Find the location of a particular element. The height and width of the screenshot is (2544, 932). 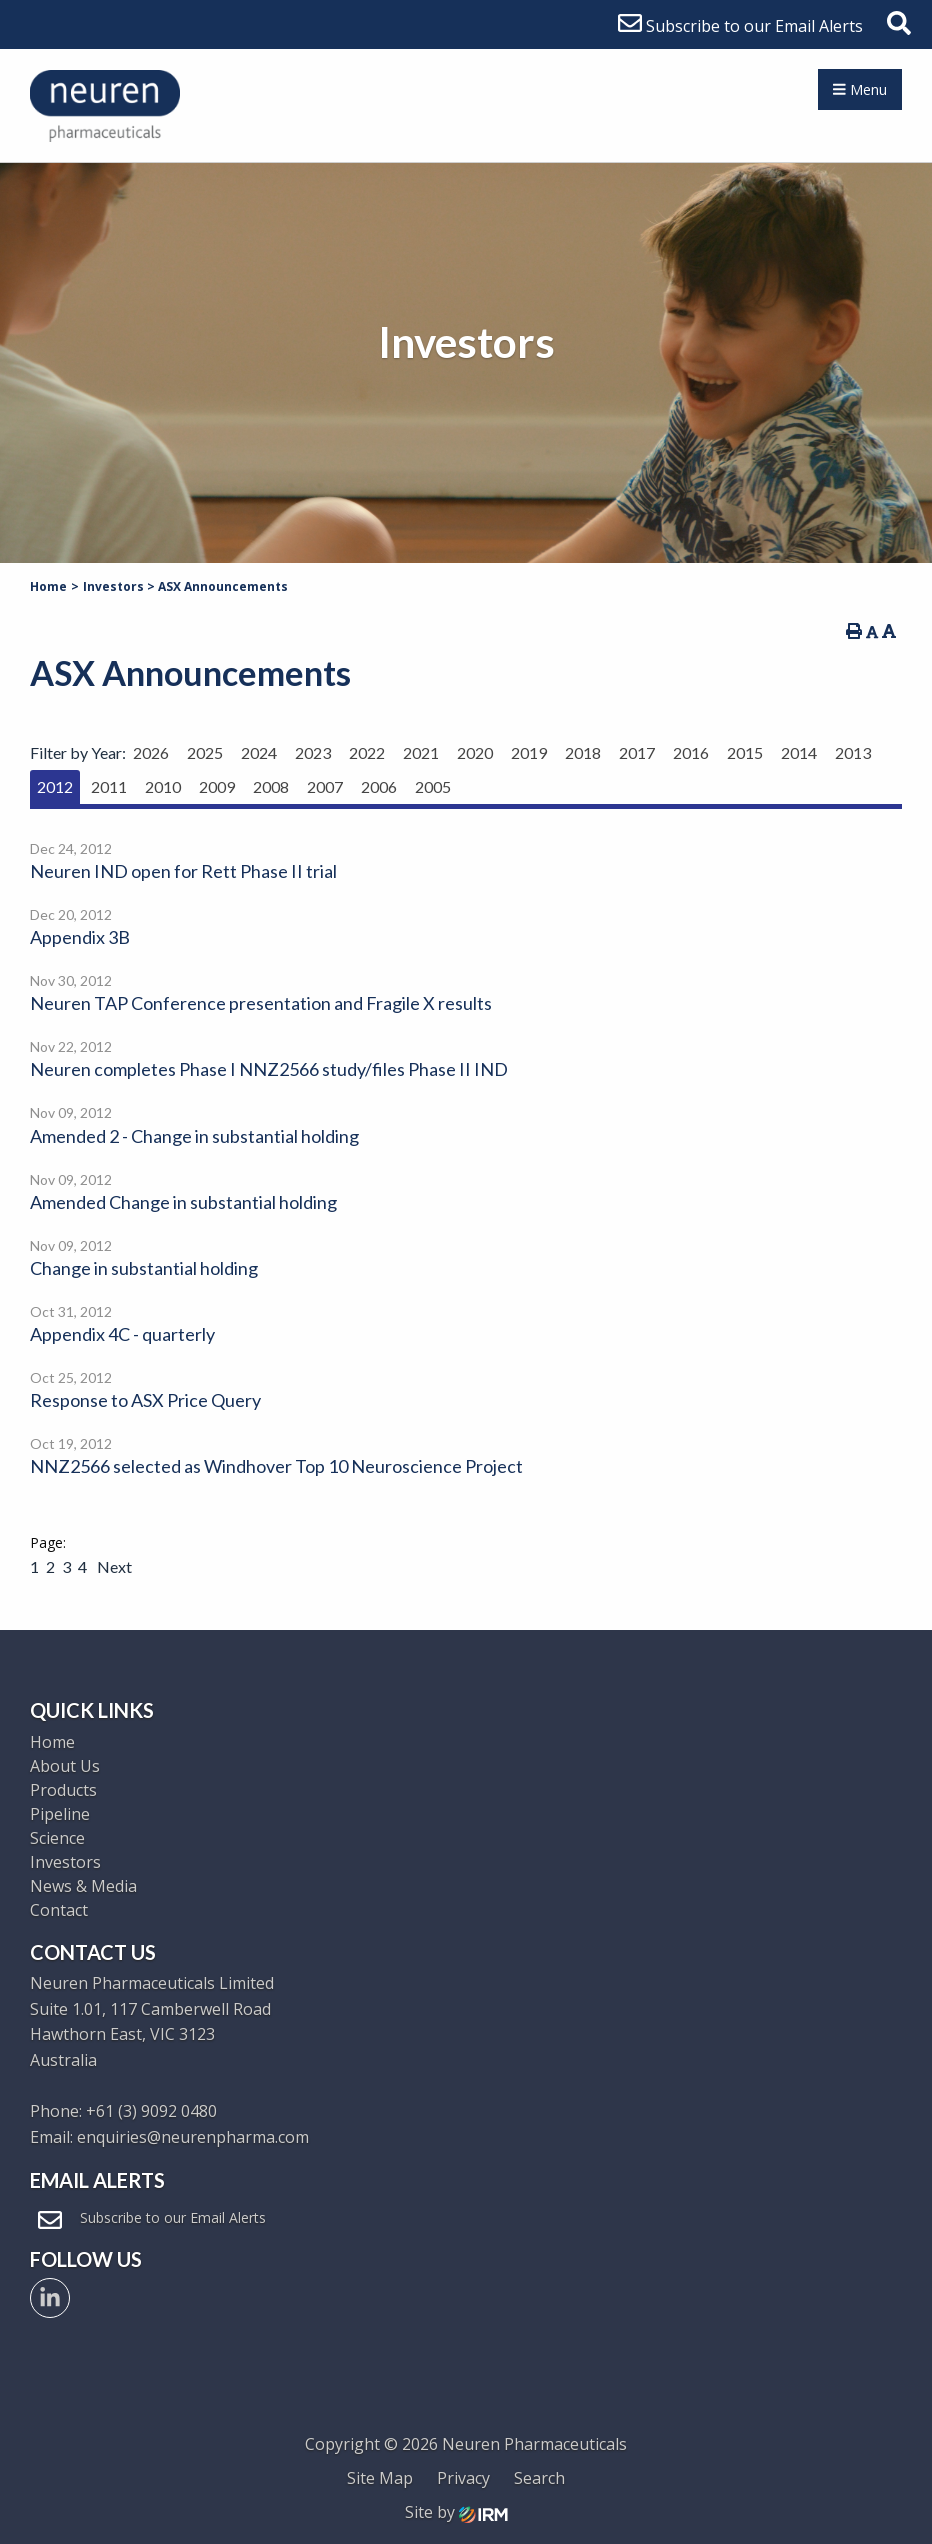

Subscribe to our Email Alerts is located at coordinates (740, 26).